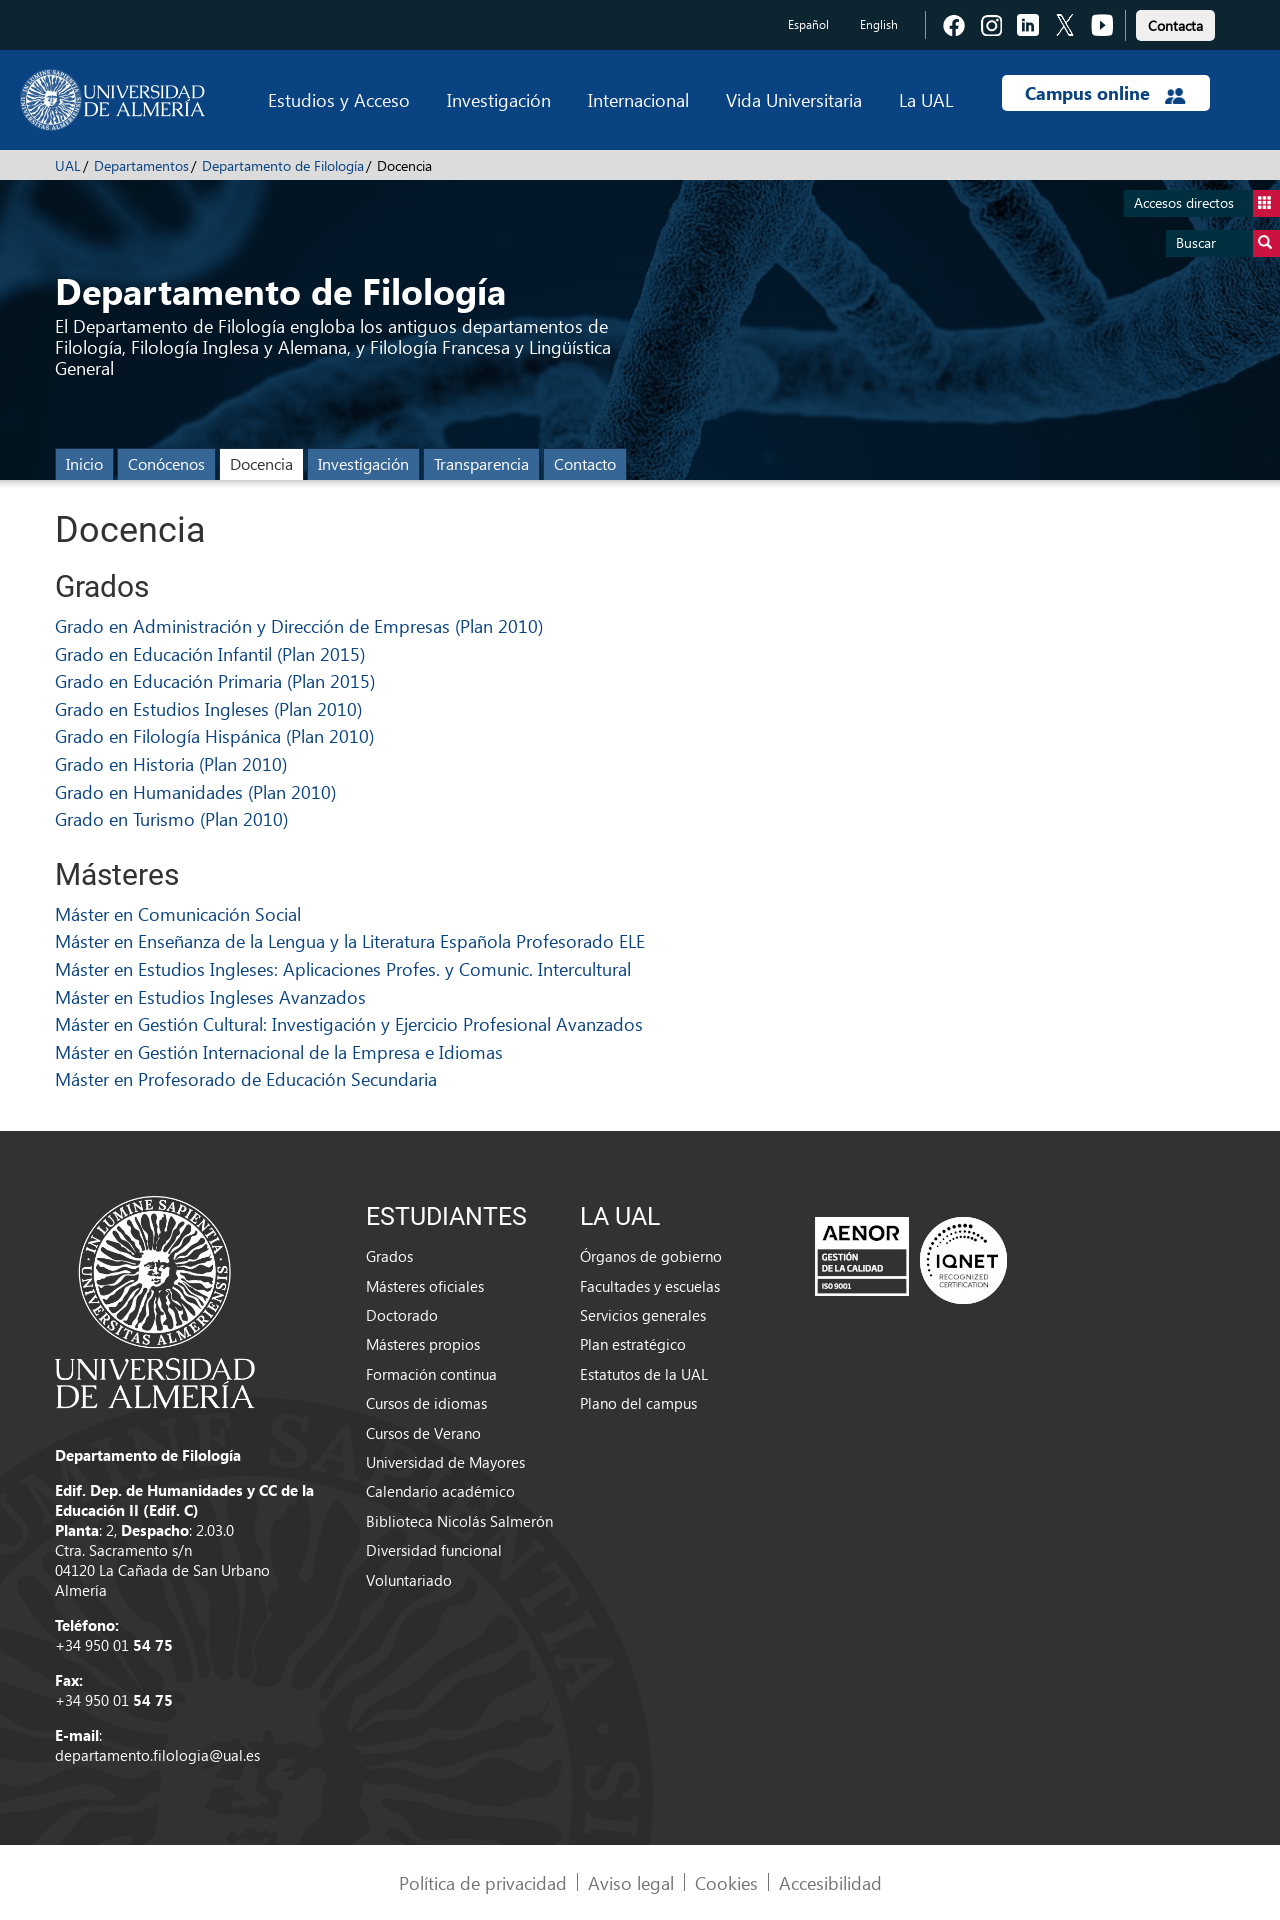  I want to click on Inicio, so click(84, 463).